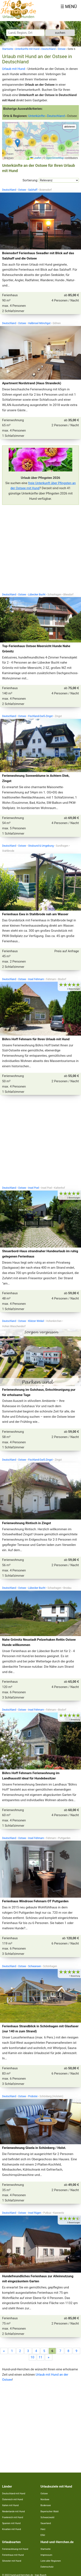 The width and height of the screenshot is (81, 2576). Describe the element at coordinates (9, 189) in the screenshot. I see `Deutschland` at that location.